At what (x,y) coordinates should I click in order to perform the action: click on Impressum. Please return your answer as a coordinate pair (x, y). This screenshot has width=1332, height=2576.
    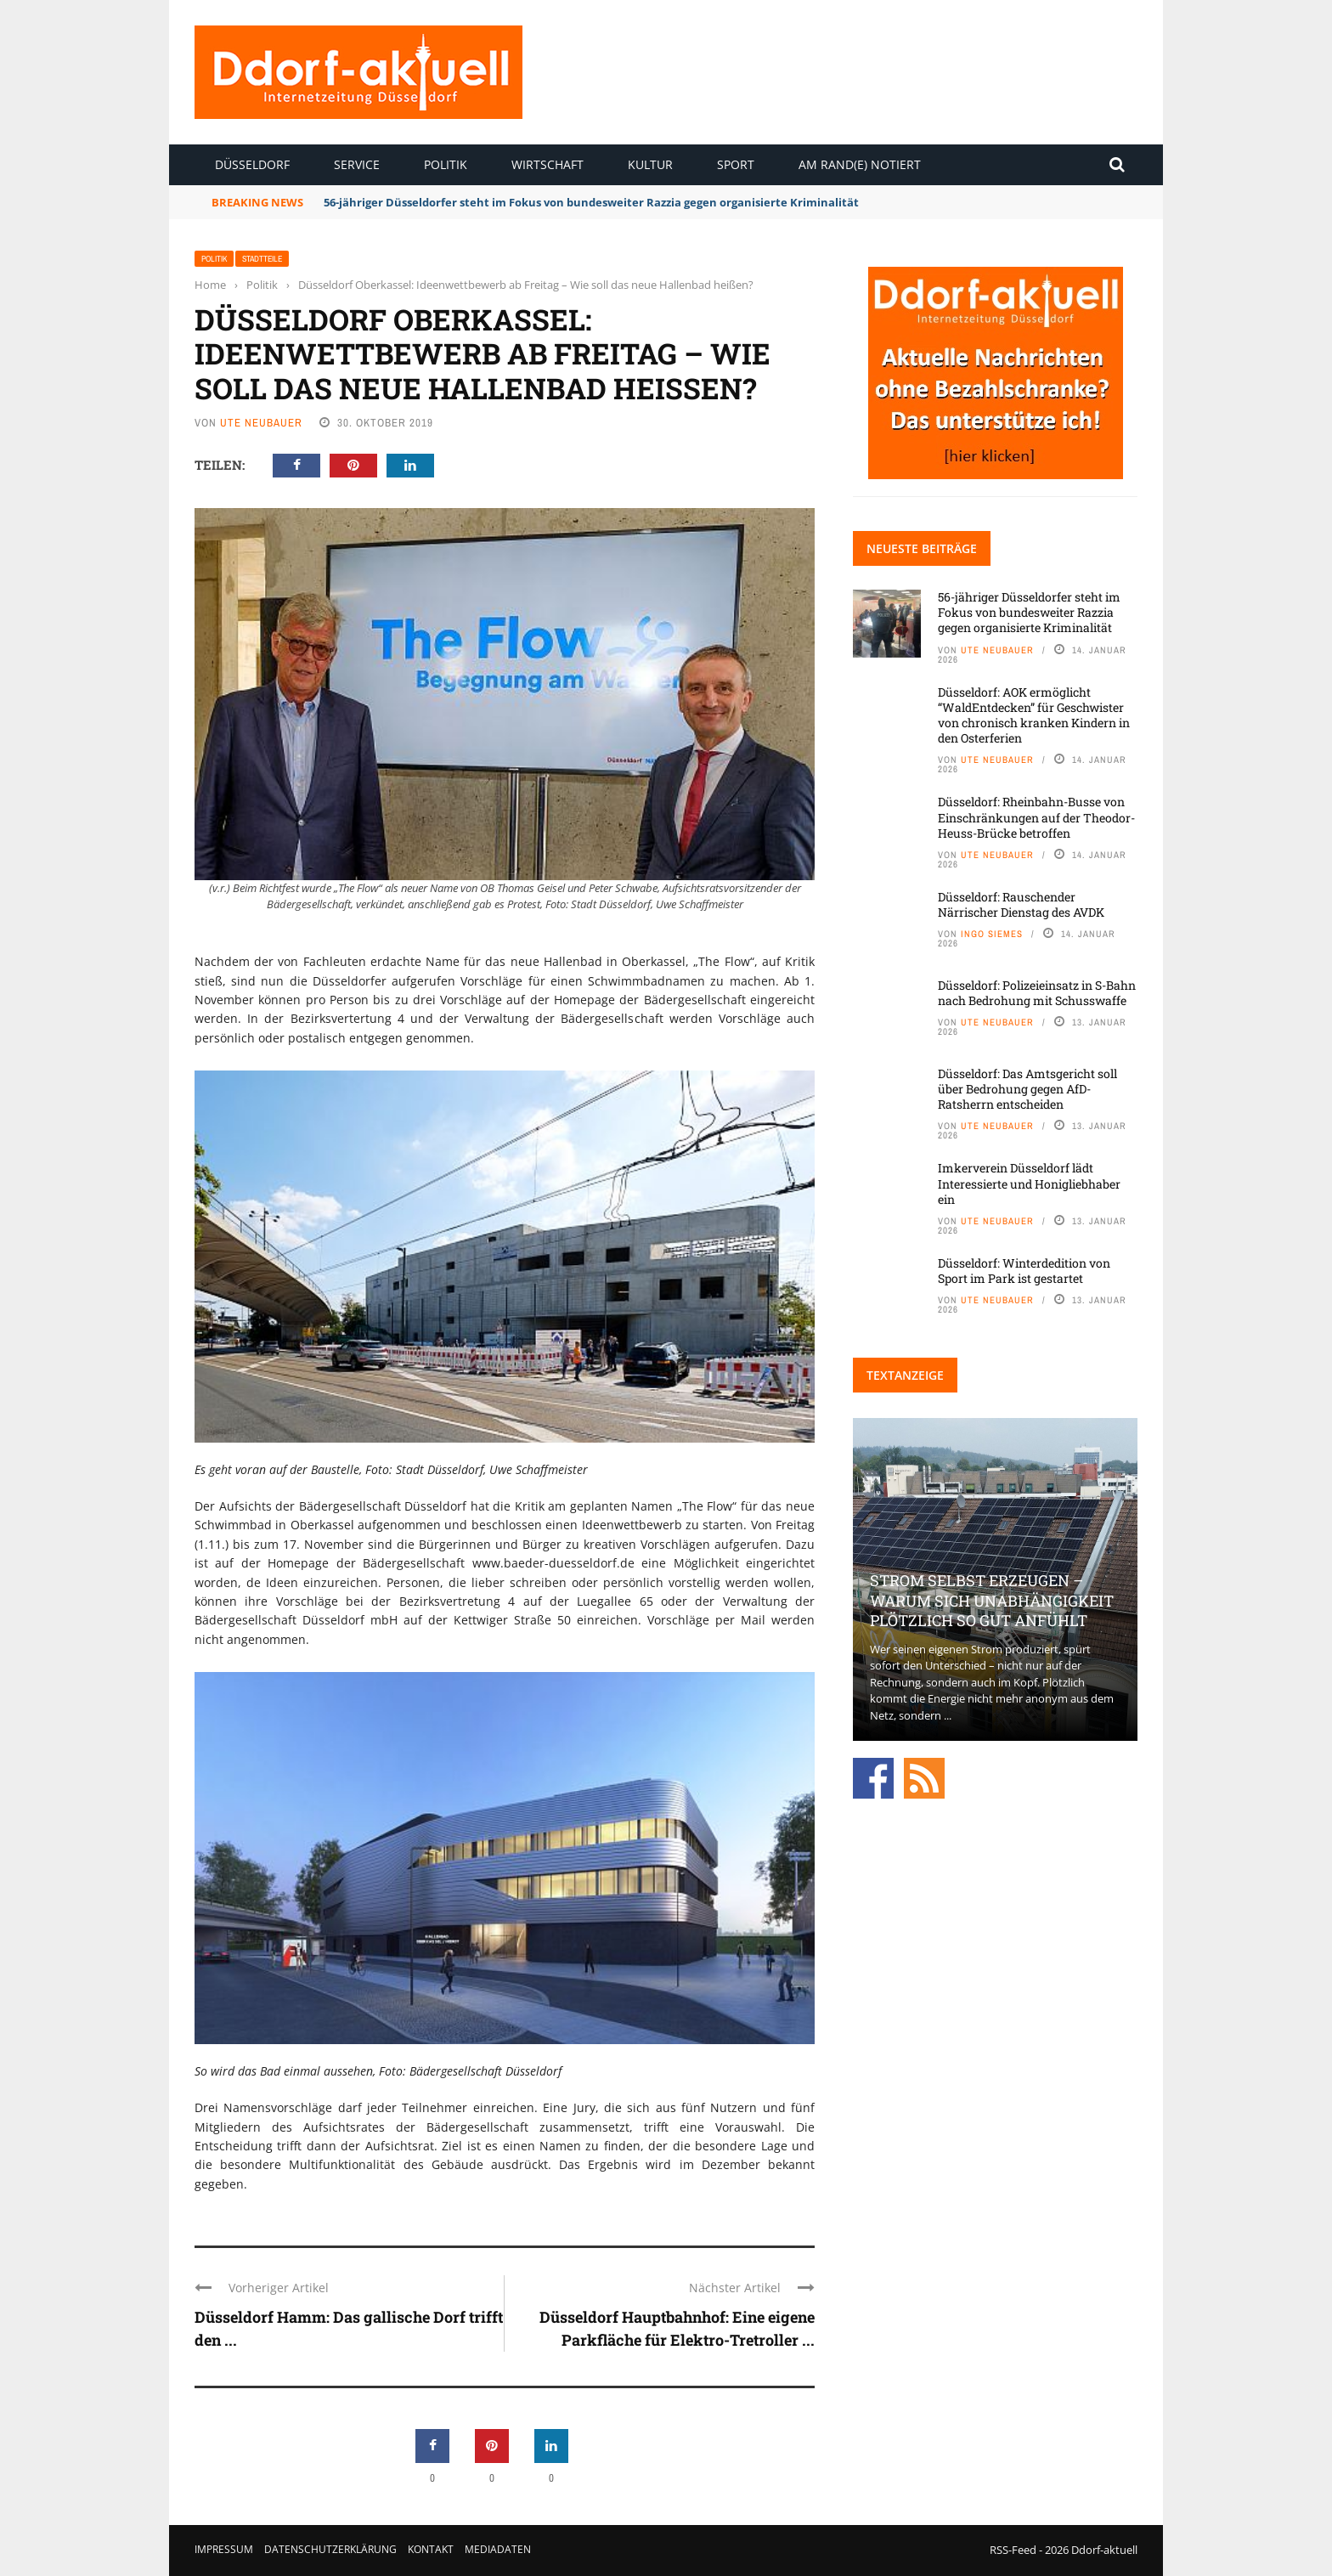
    Looking at the image, I should click on (224, 2549).